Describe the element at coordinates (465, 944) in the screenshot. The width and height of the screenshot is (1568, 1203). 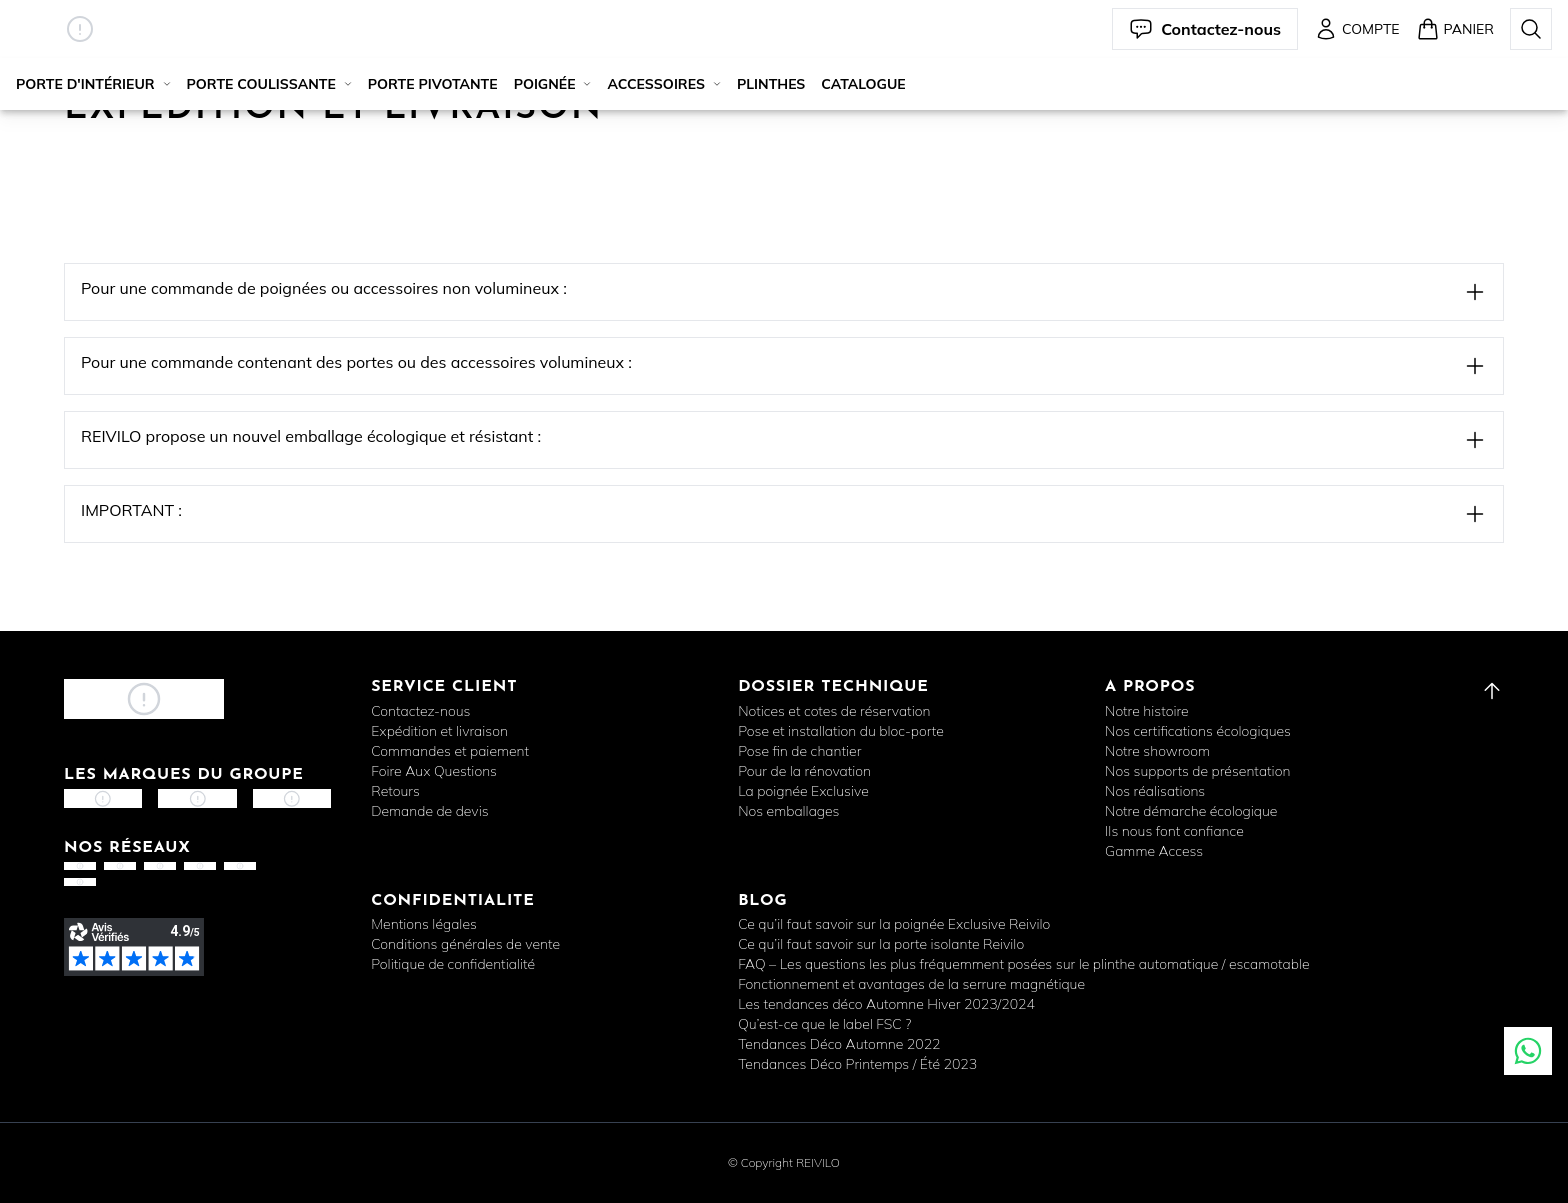
I see `Conditions générales de vente` at that location.